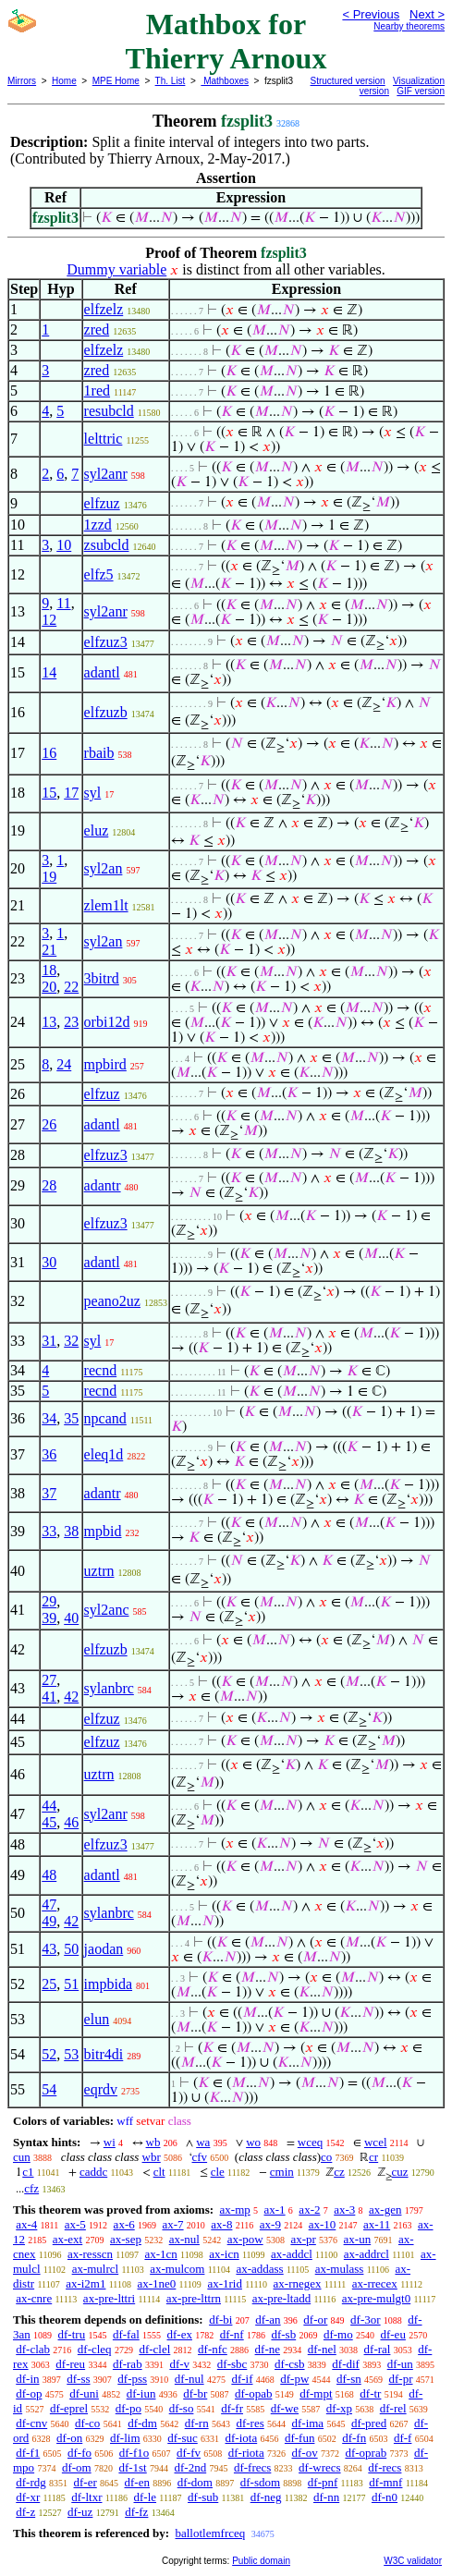  Describe the element at coordinates (63, 603) in the screenshot. I see `11` at that location.